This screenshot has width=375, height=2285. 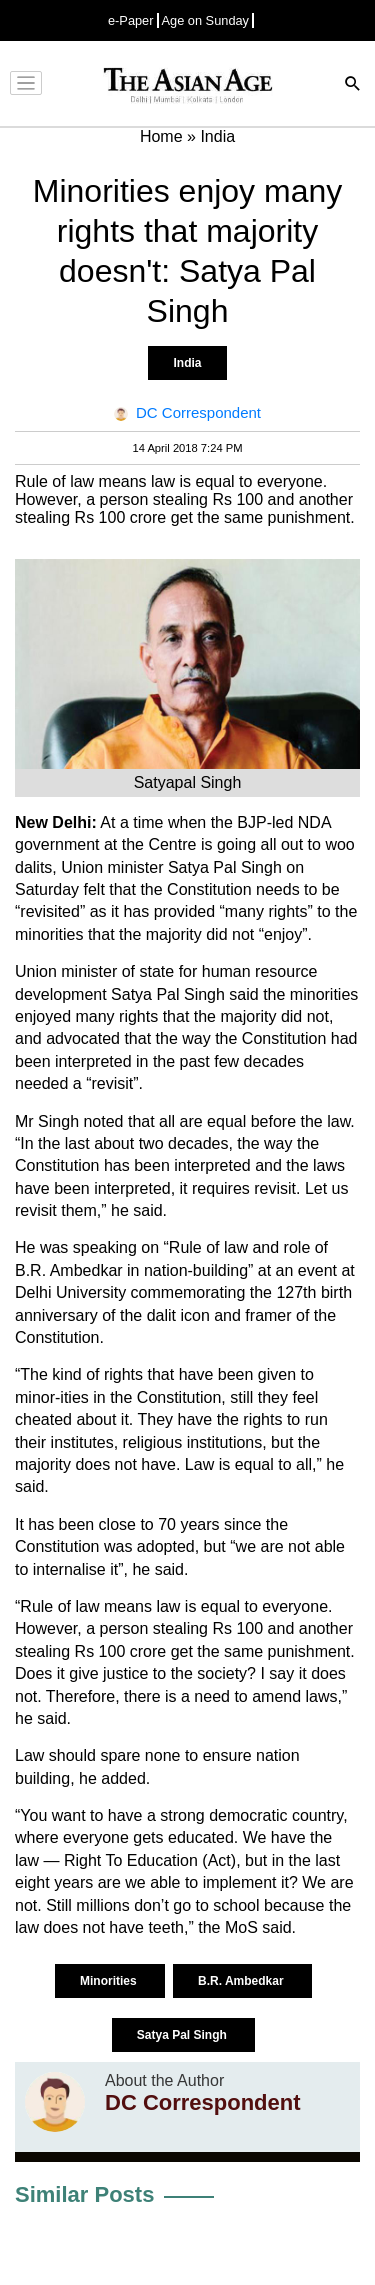 I want to click on Age on Sunday, so click(x=206, y=20).